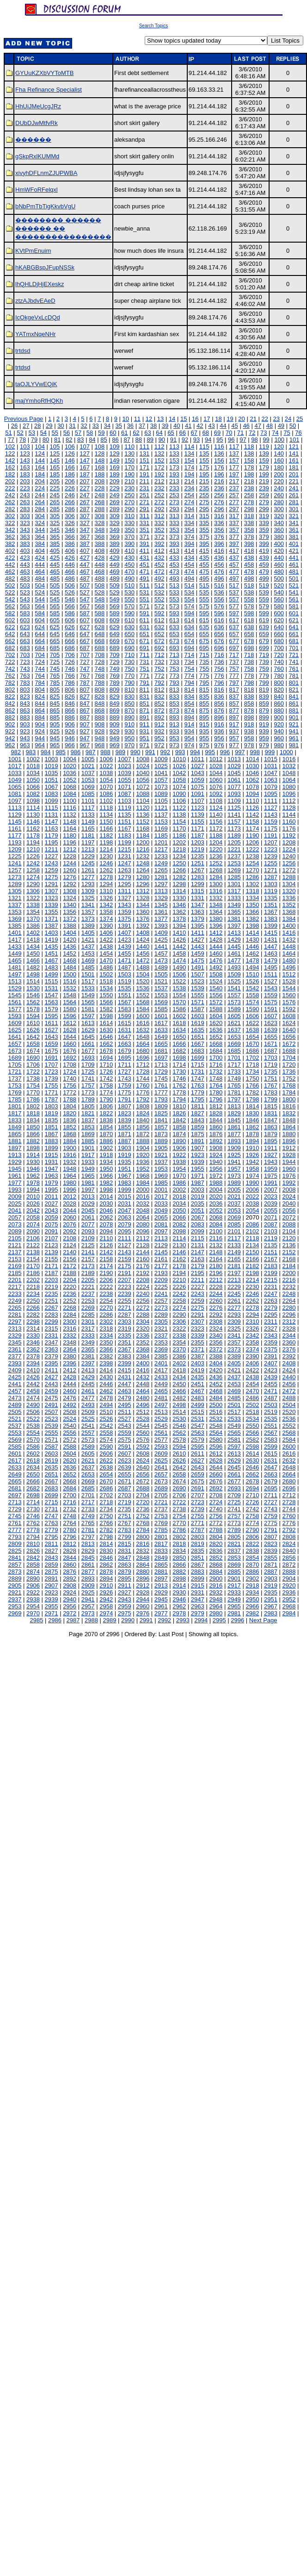 This screenshot has height=2576, width=307. What do you see at coordinates (33, 1411) in the screenshot?
I see `2506` at bounding box center [33, 1411].